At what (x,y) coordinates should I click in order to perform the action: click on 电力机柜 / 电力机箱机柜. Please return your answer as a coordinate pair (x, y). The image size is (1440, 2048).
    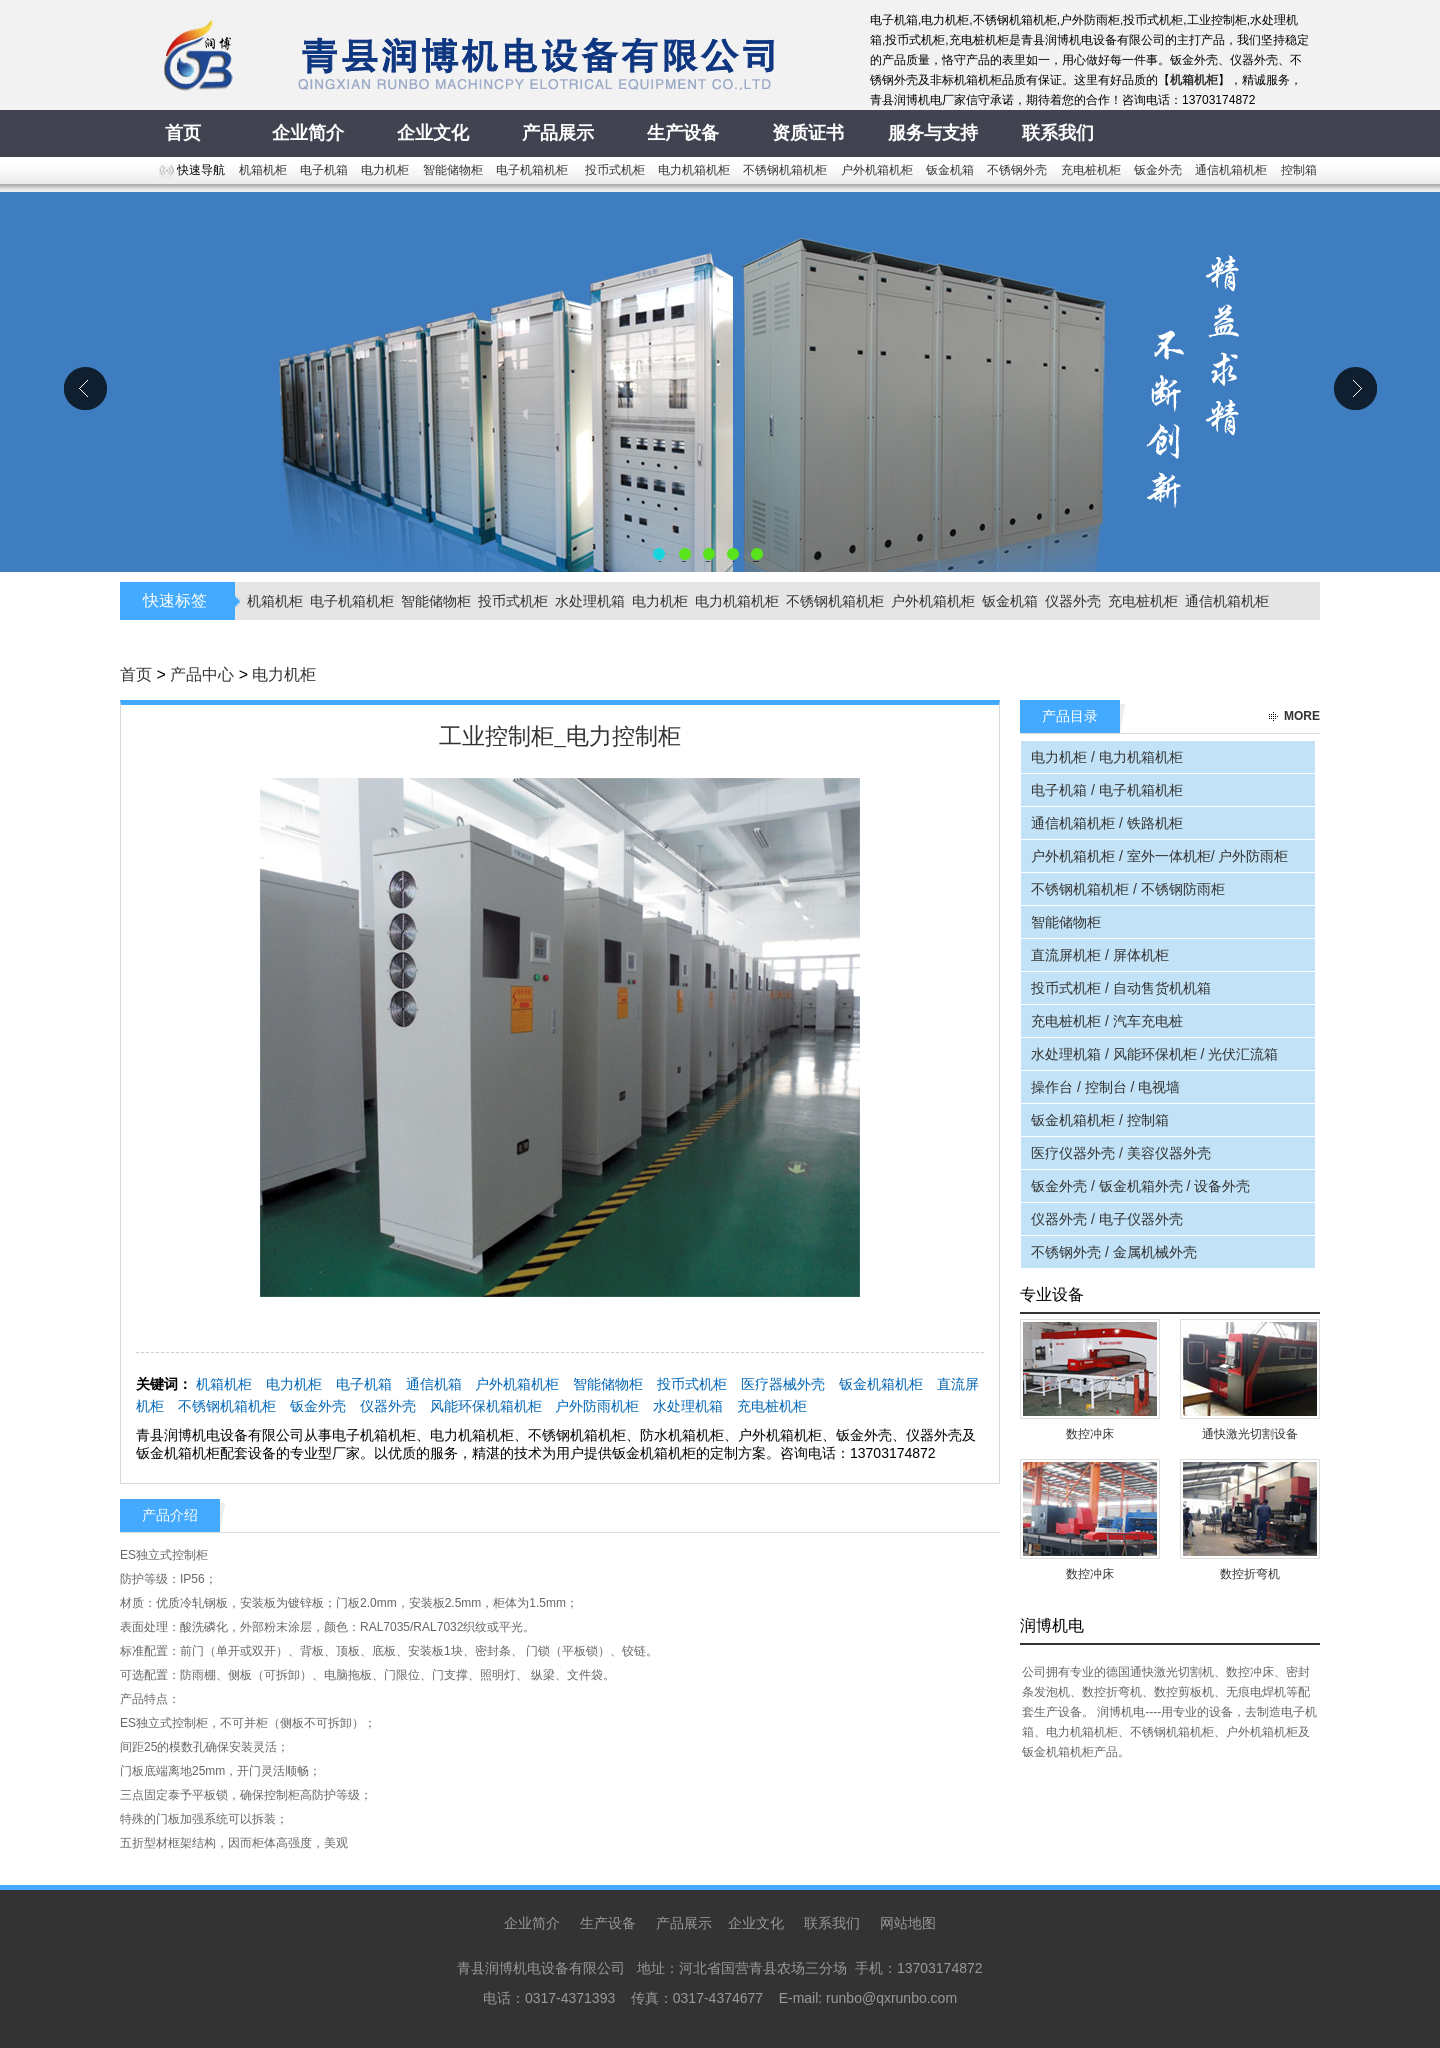
    Looking at the image, I should click on (1107, 757).